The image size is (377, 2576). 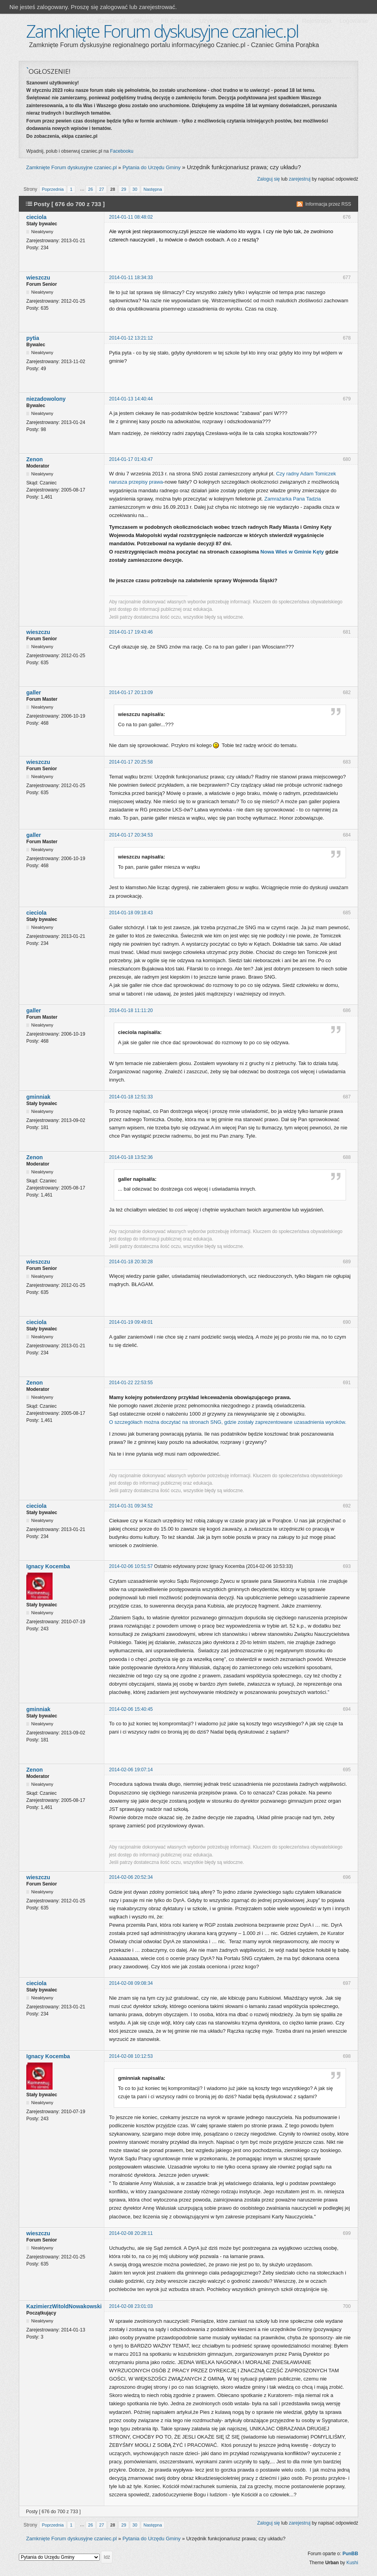 I want to click on Rejestracja, so click(x=316, y=20).